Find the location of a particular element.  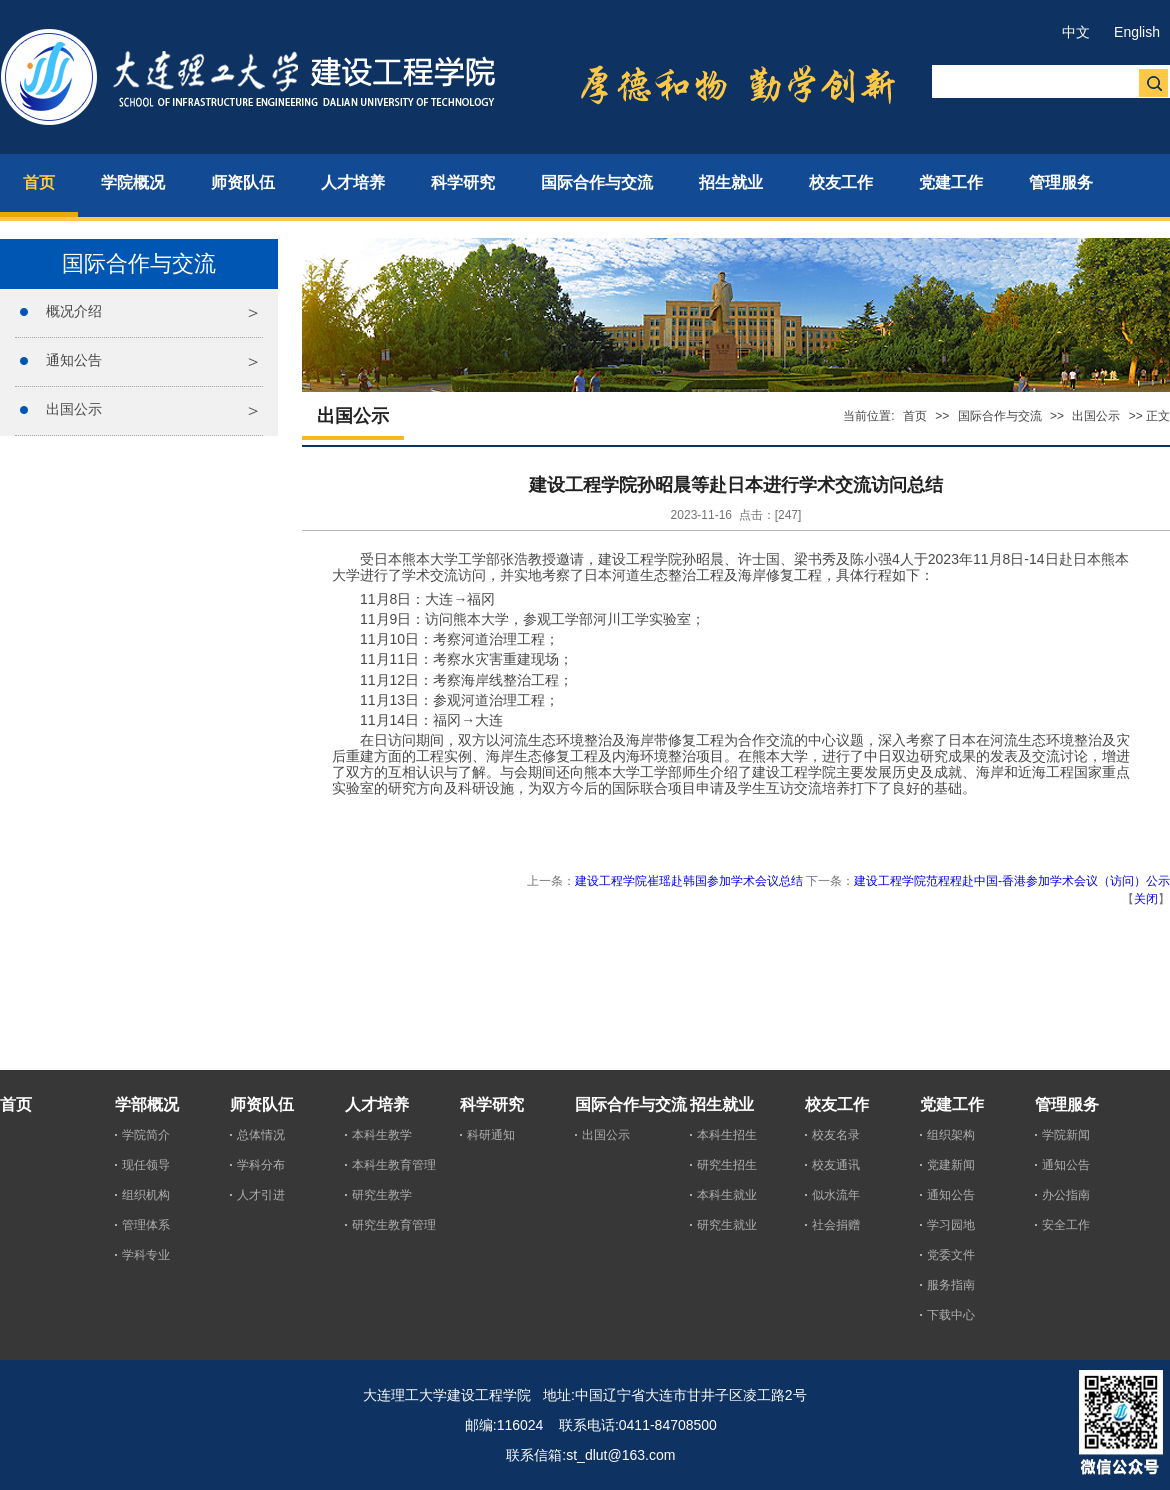

本科生教学 is located at coordinates (382, 1135).